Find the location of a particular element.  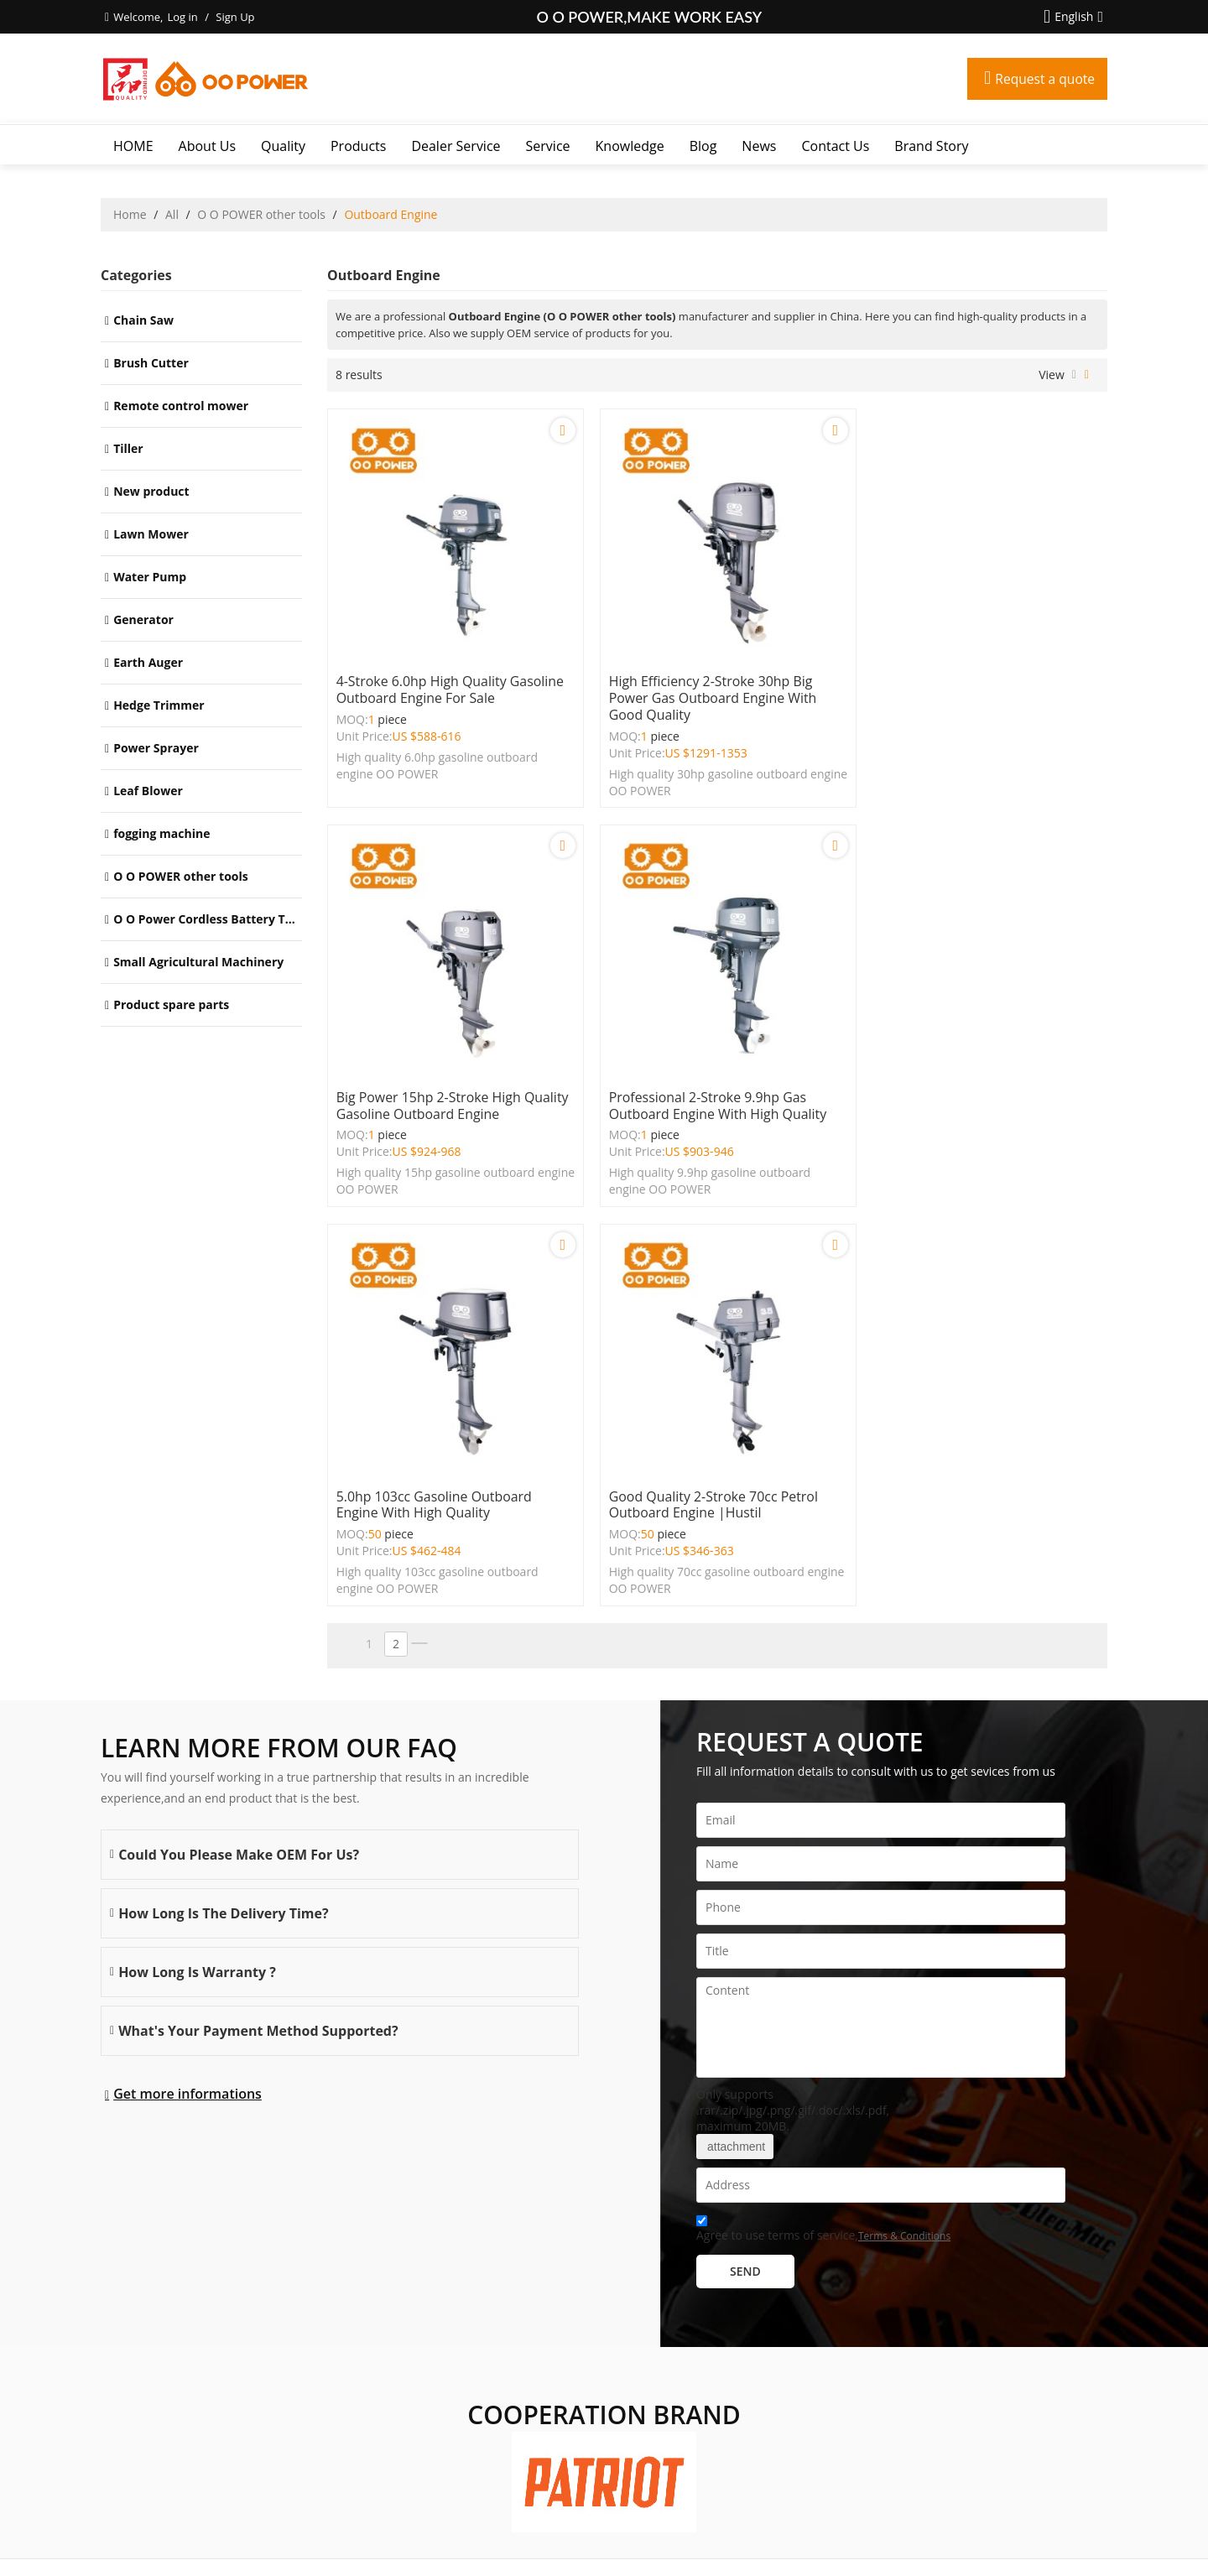

Brand story is located at coordinates (931, 146).